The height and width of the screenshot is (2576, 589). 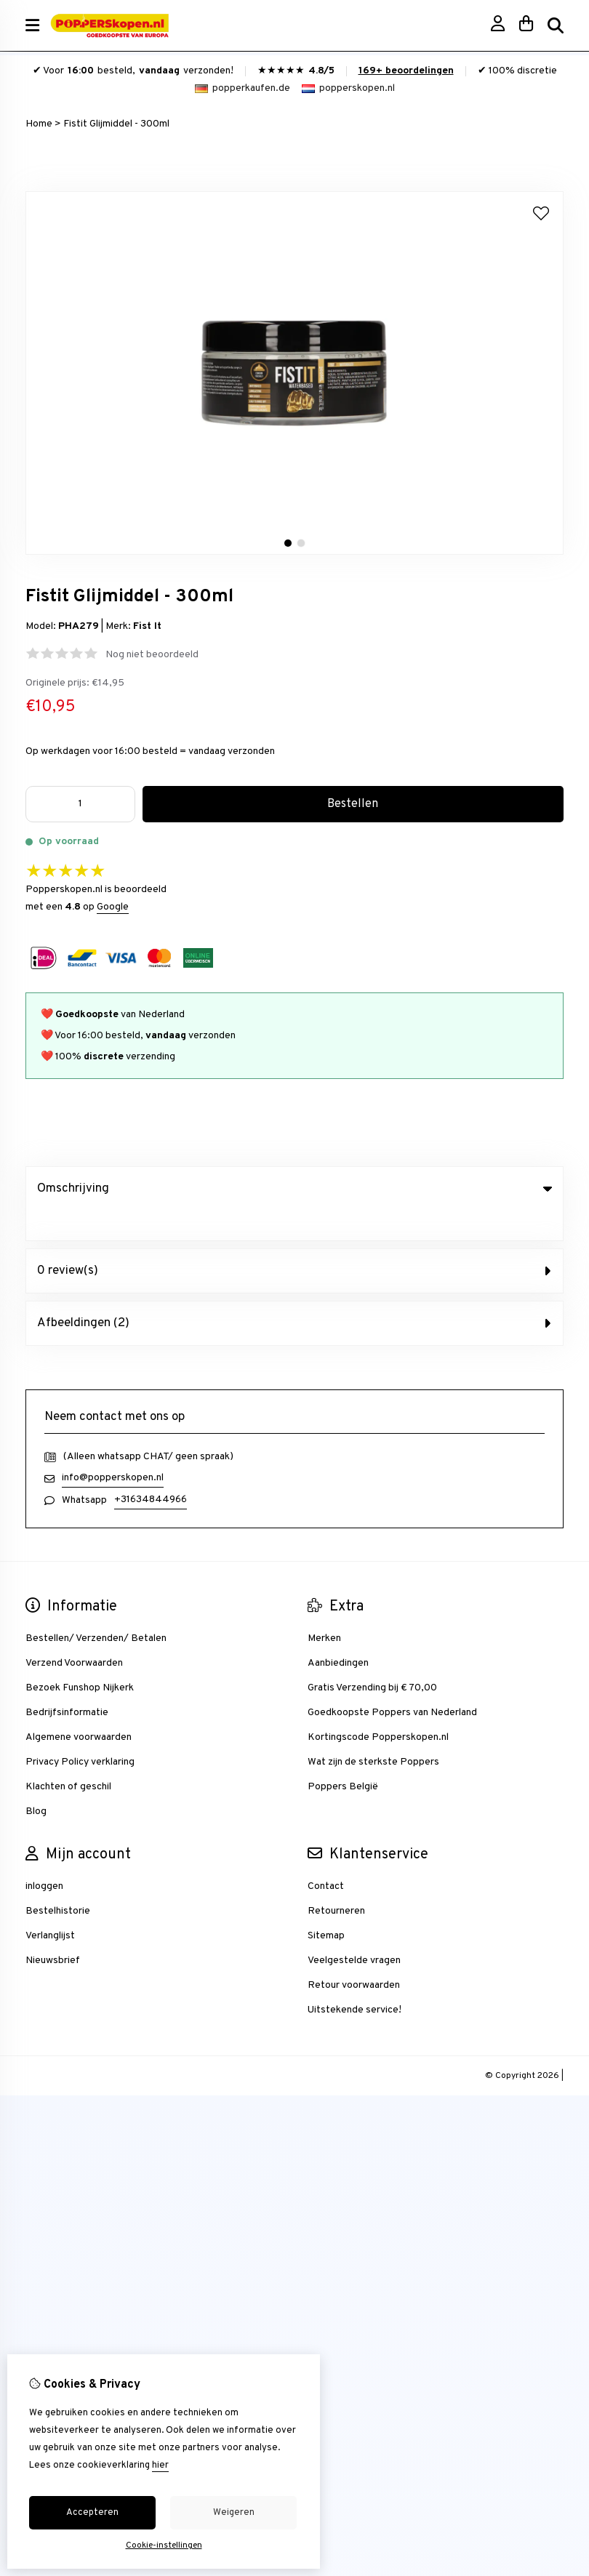 What do you see at coordinates (57, 1881) in the screenshot?
I see `Bestelhistorie` at bounding box center [57, 1881].